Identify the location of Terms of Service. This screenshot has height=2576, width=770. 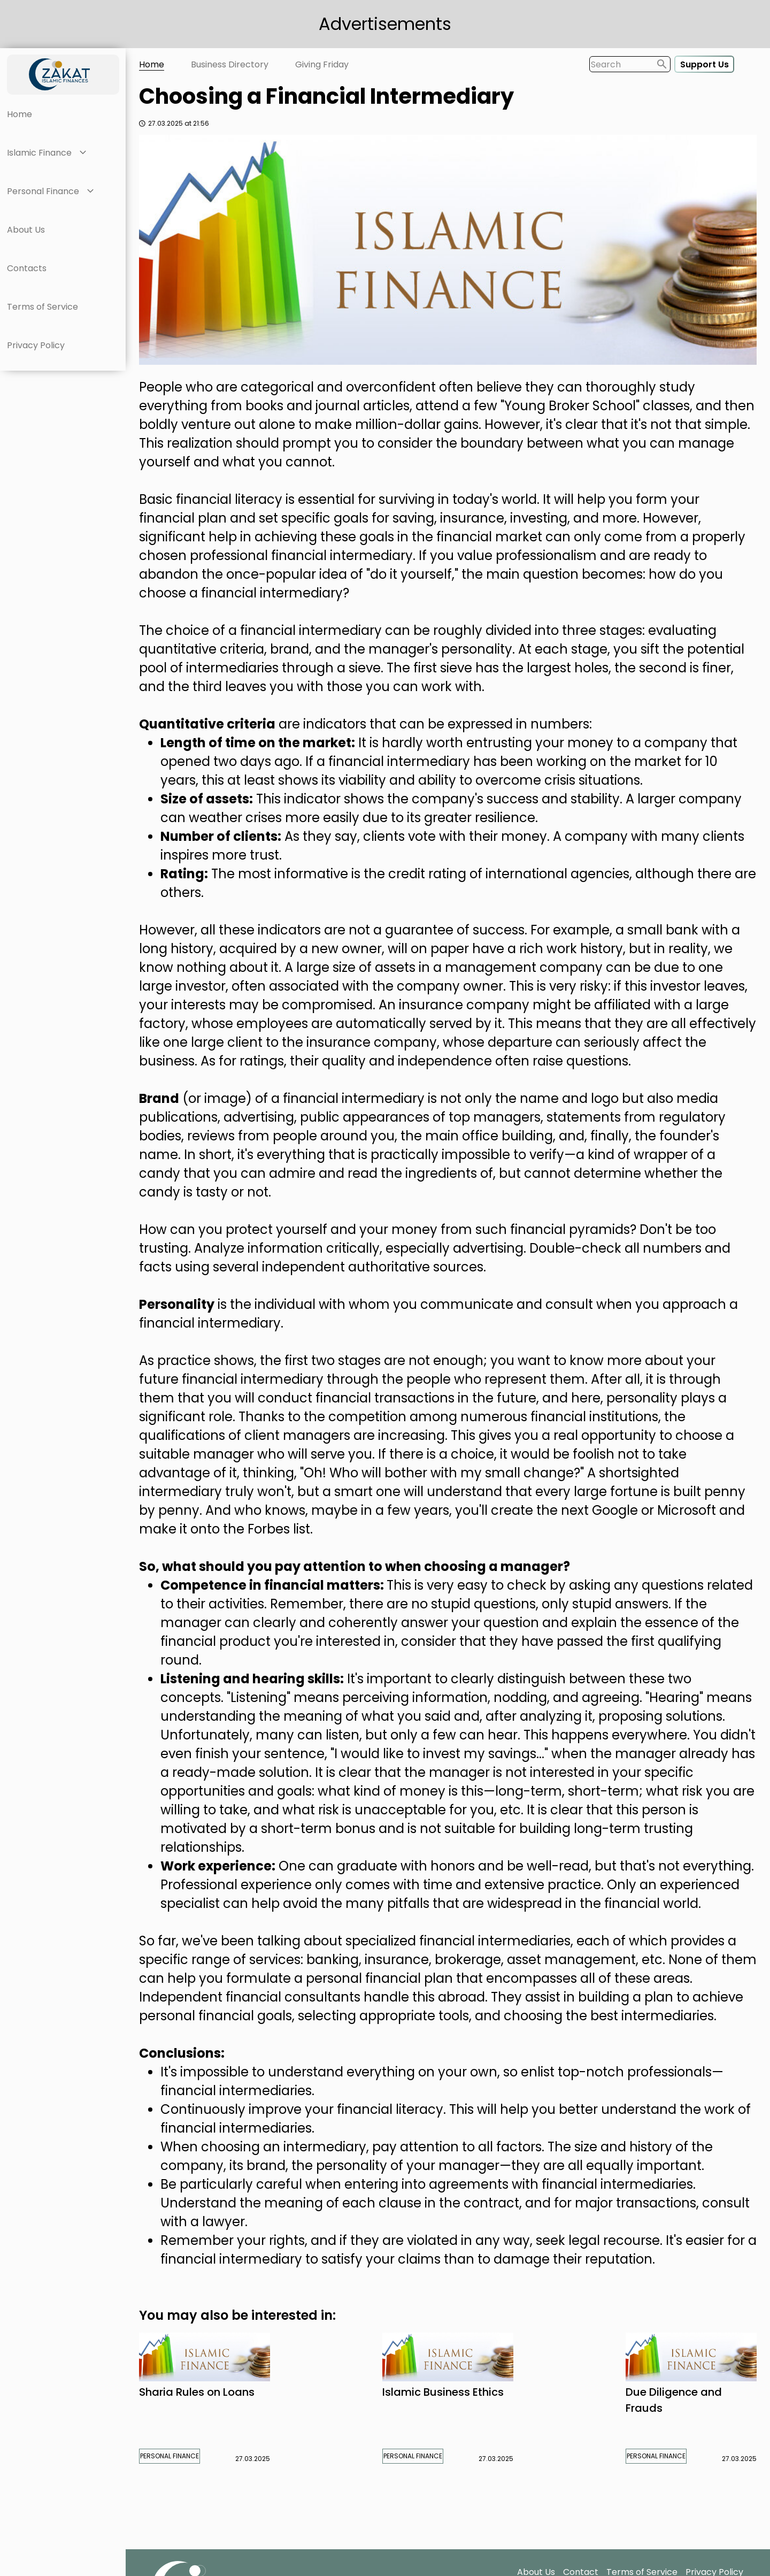
(42, 307).